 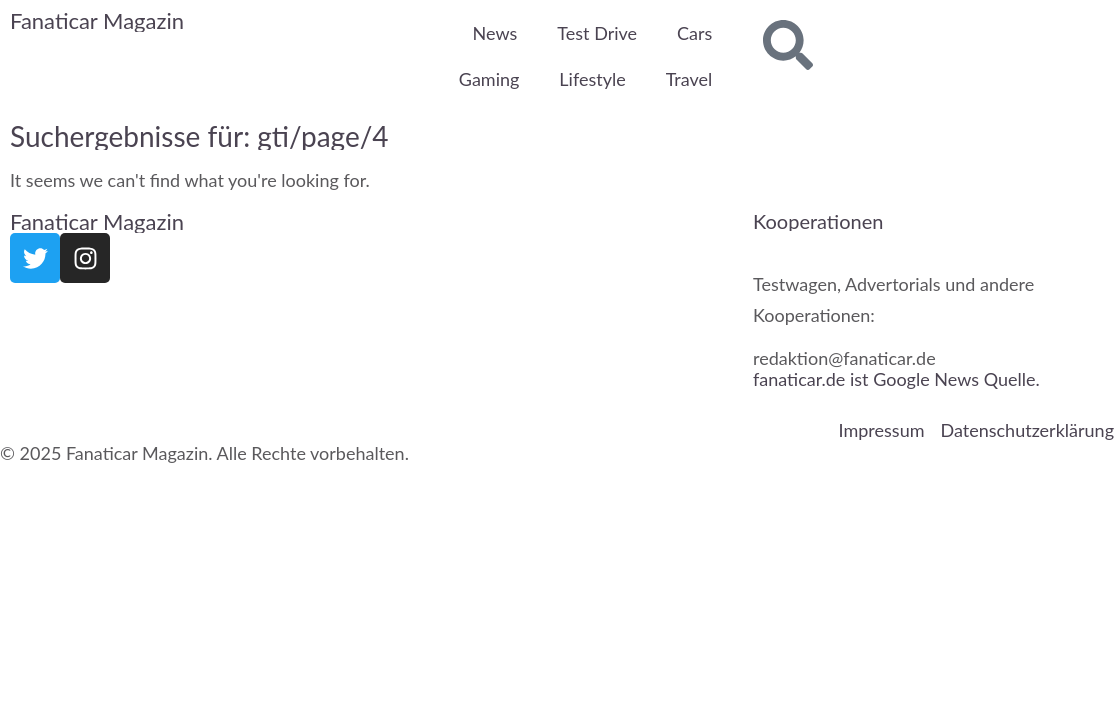 What do you see at coordinates (593, 79) in the screenshot?
I see `Lifestyle` at bounding box center [593, 79].